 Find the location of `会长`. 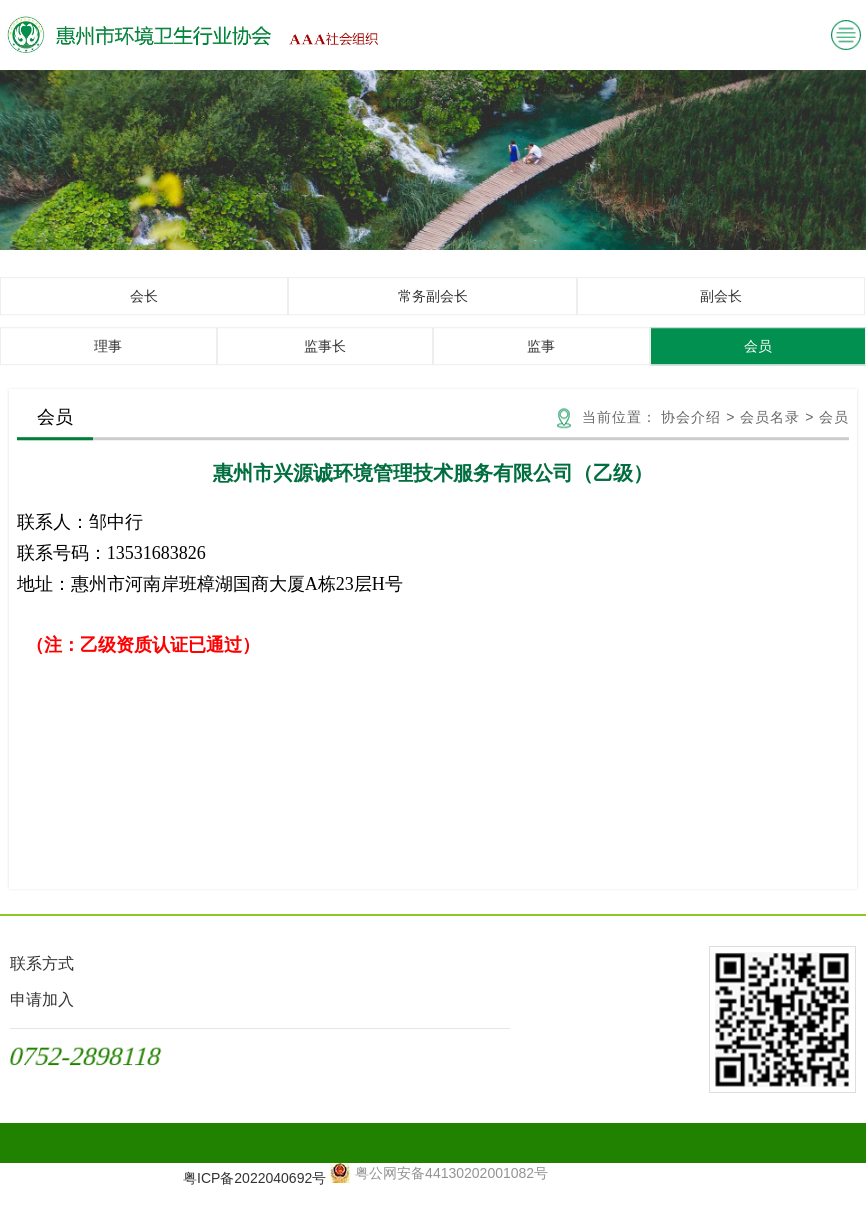

会长 is located at coordinates (144, 309).